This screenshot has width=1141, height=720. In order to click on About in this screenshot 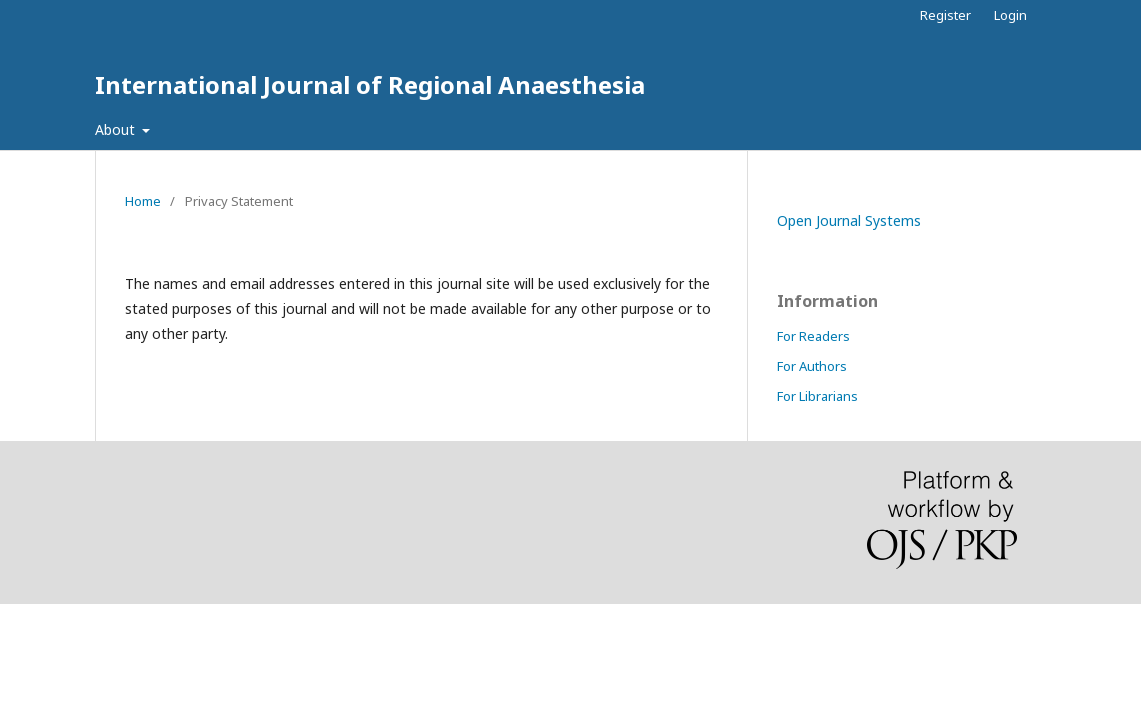, I will do `click(117, 129)`.